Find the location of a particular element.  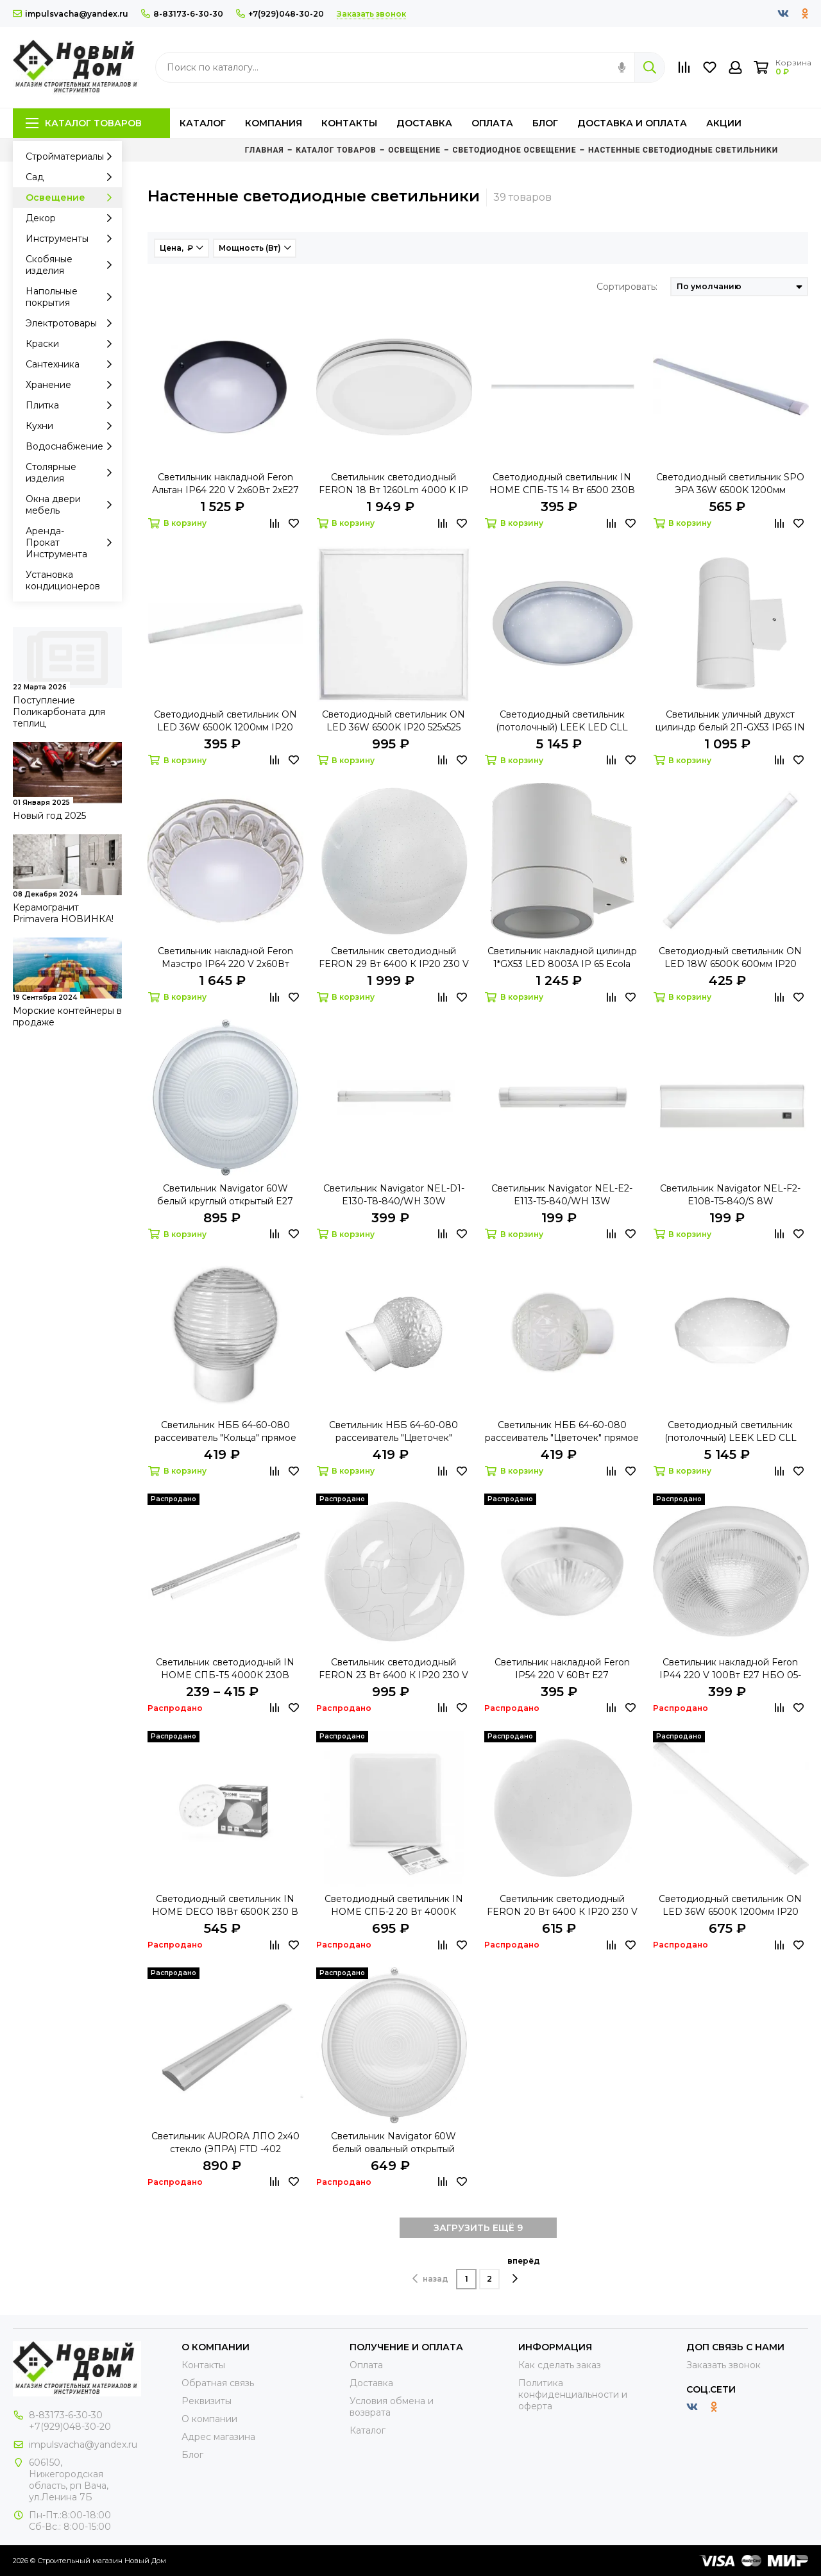

Светильник светодиодный FERON 29 Вт 6400 К IP20 230 V AL771 GLOW is located at coordinates (394, 957).